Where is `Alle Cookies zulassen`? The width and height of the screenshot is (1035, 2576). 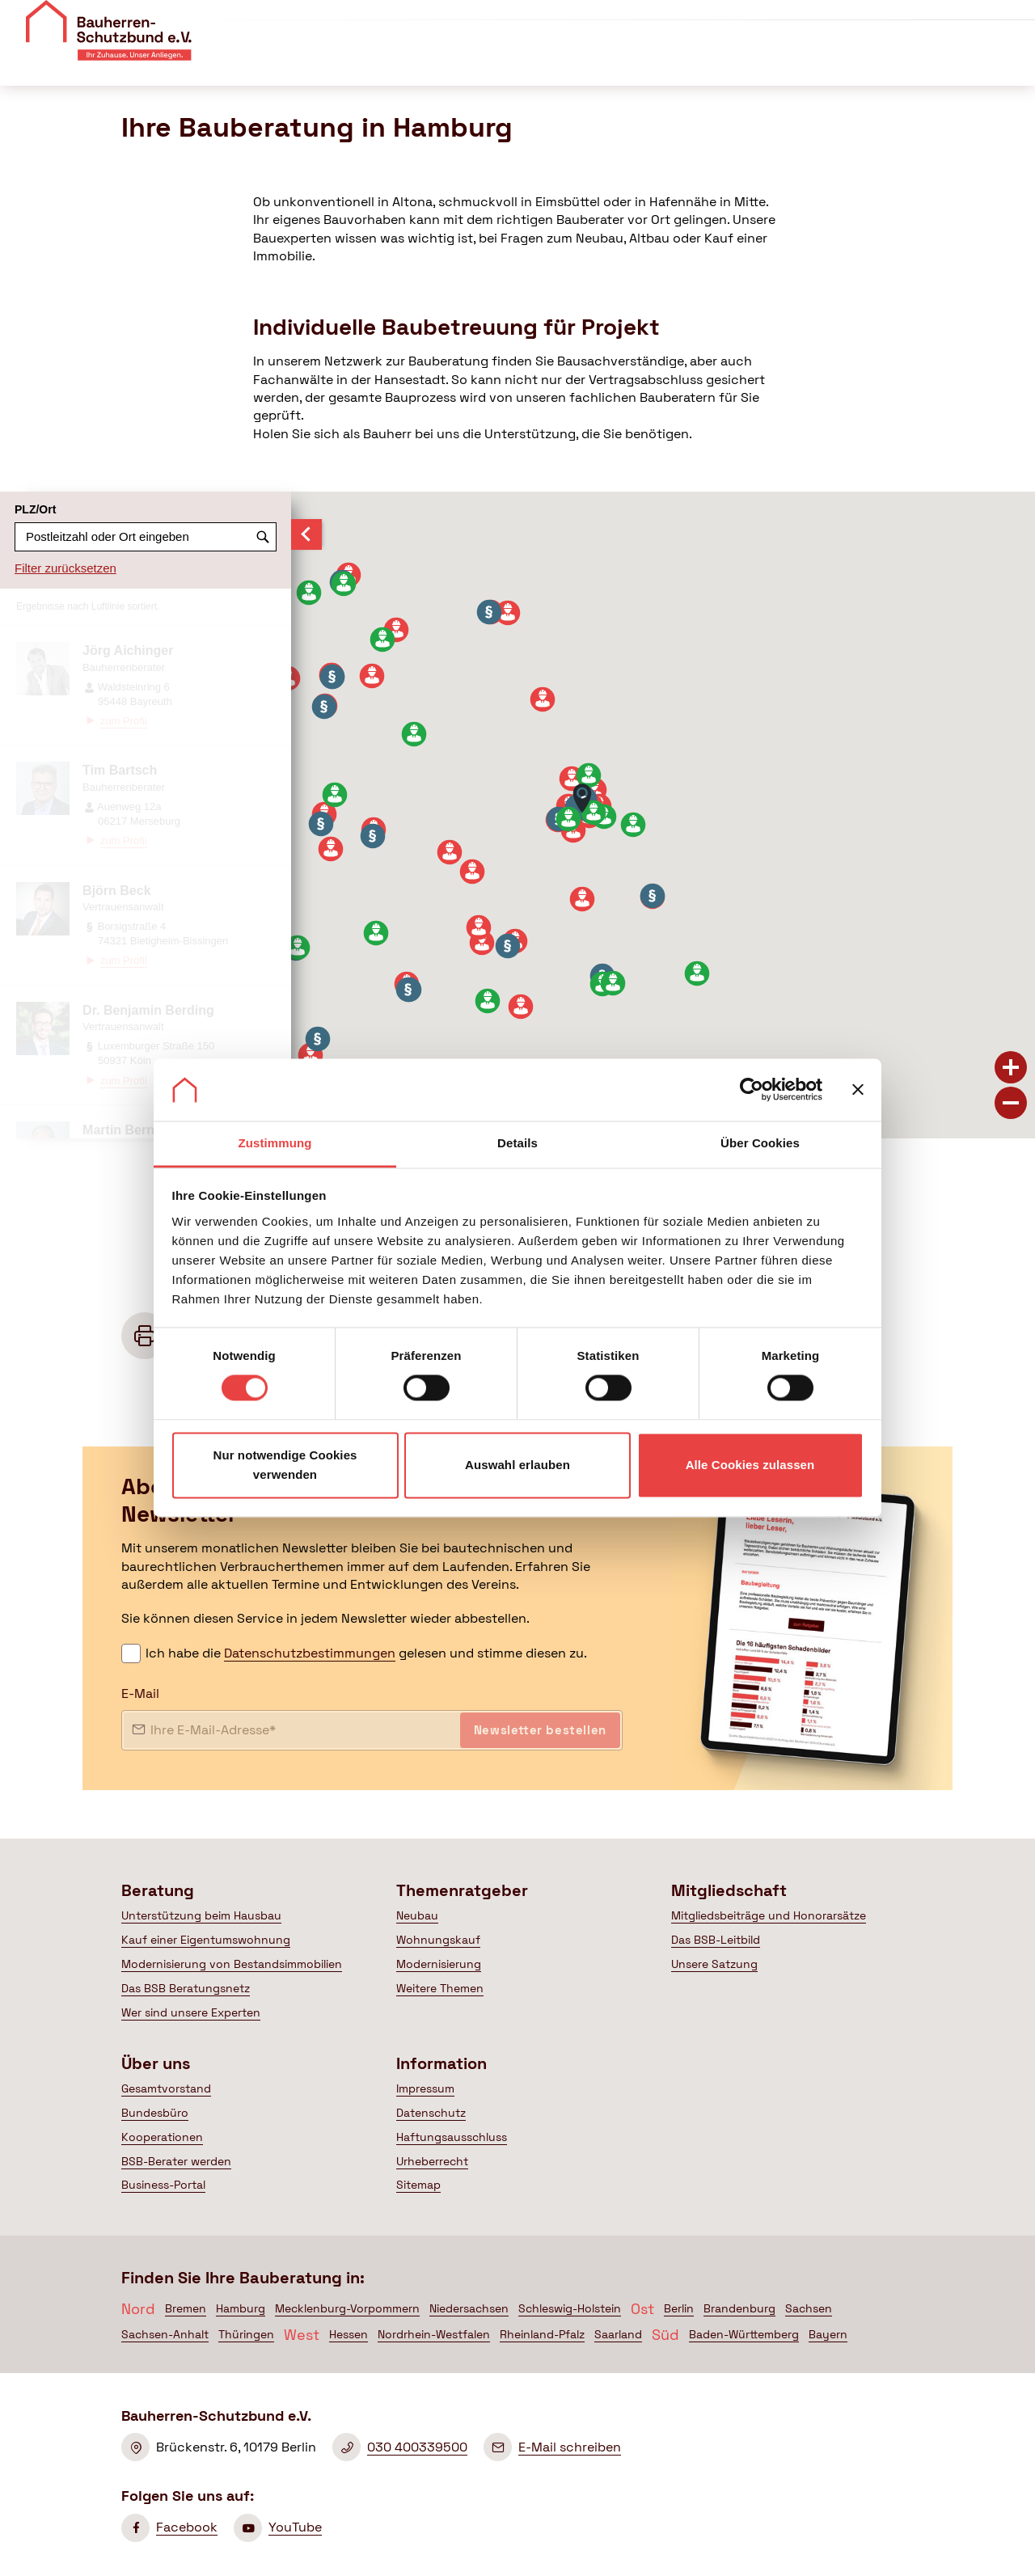 Alle Cookies zulassen is located at coordinates (750, 1465).